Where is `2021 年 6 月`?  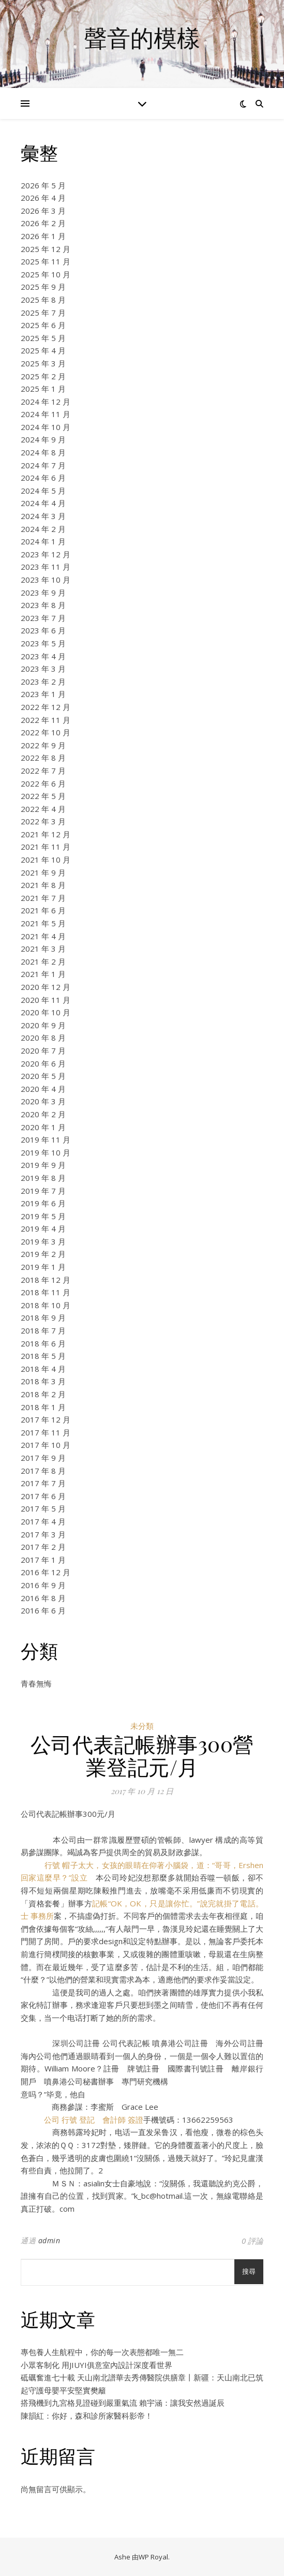
2021 年 6 月 is located at coordinates (43, 910).